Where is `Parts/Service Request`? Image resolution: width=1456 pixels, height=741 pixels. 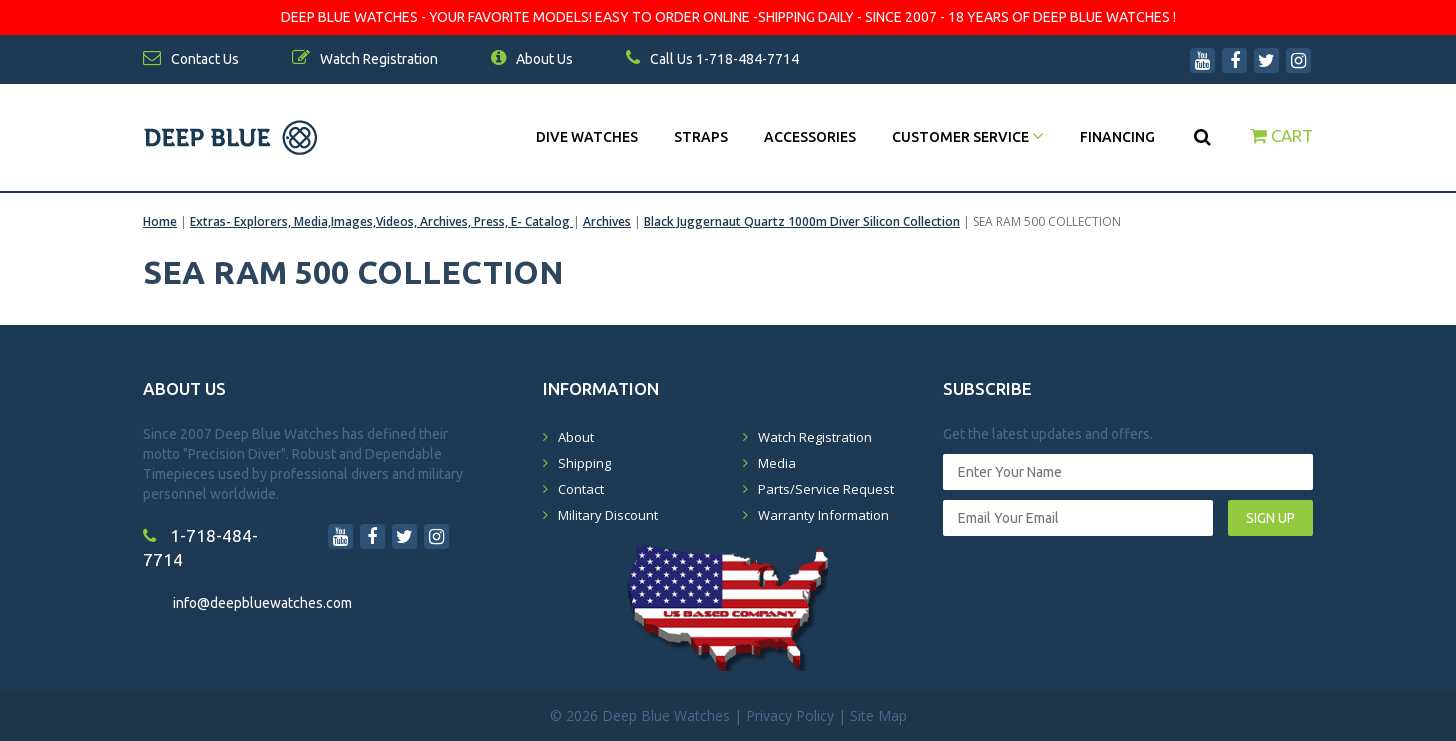
Parts/Service Request is located at coordinates (826, 489).